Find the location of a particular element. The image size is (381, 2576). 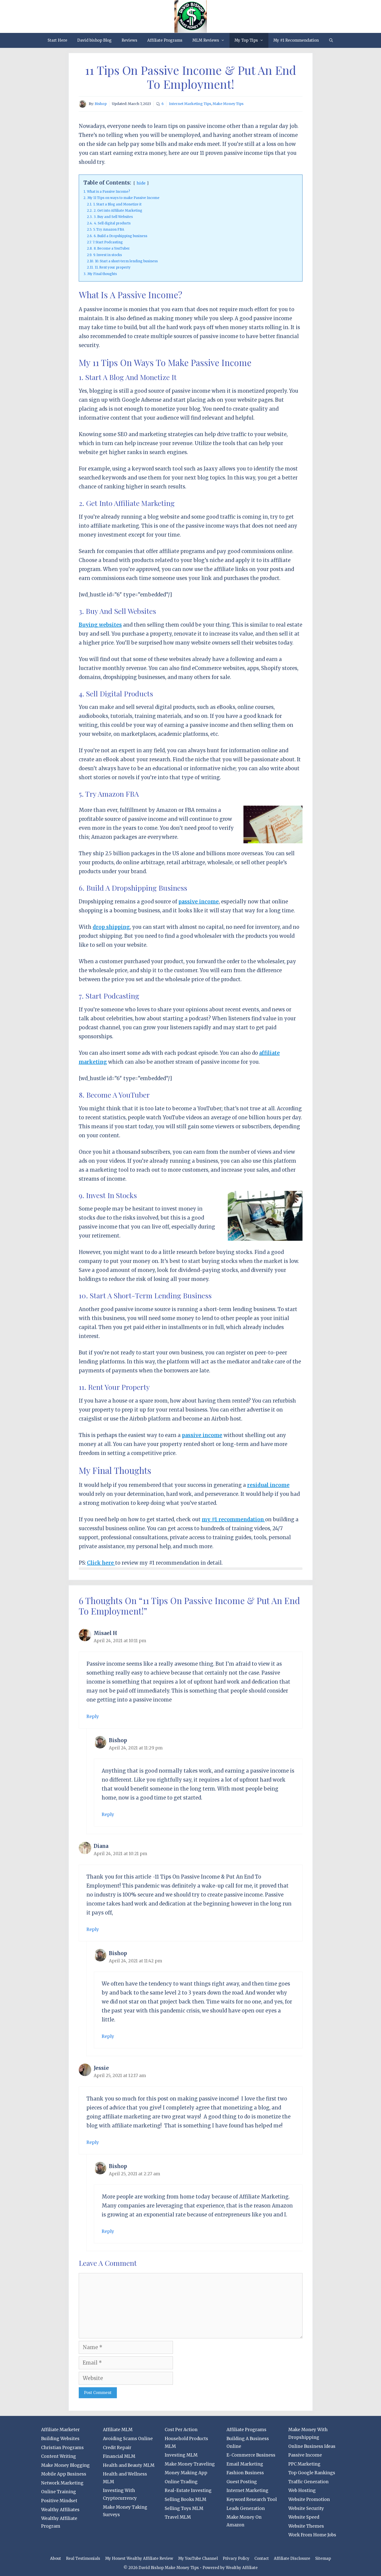

MLM Reviews is located at coordinates (210, 40).